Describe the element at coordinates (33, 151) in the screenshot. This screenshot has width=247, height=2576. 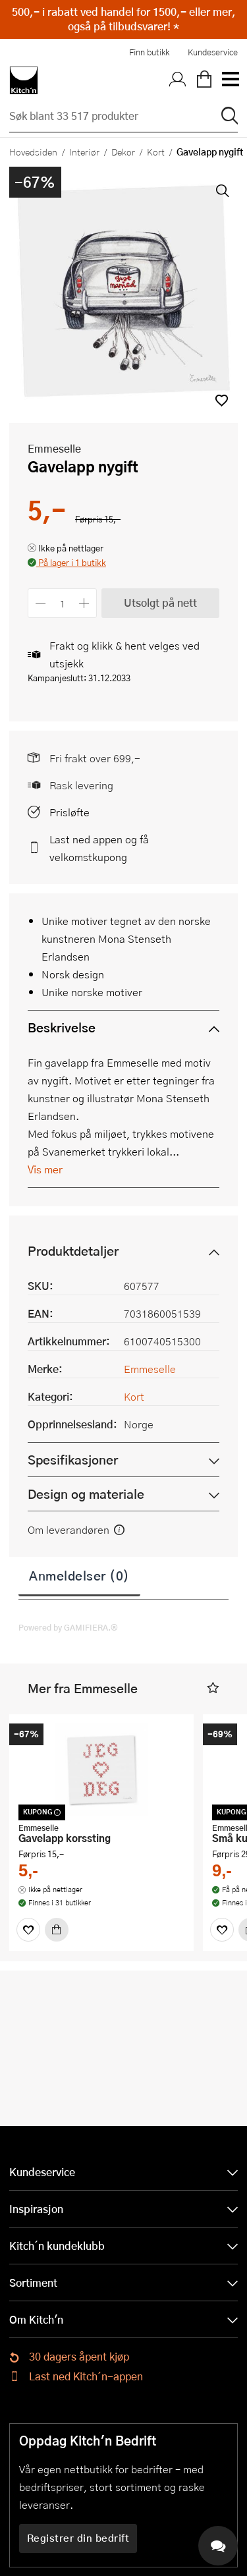
I see `Hovedsiden` at that location.